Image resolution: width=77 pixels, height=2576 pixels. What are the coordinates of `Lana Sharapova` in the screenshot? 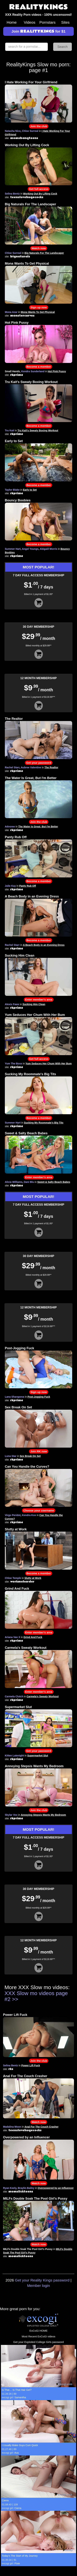 It's located at (14, 1396).